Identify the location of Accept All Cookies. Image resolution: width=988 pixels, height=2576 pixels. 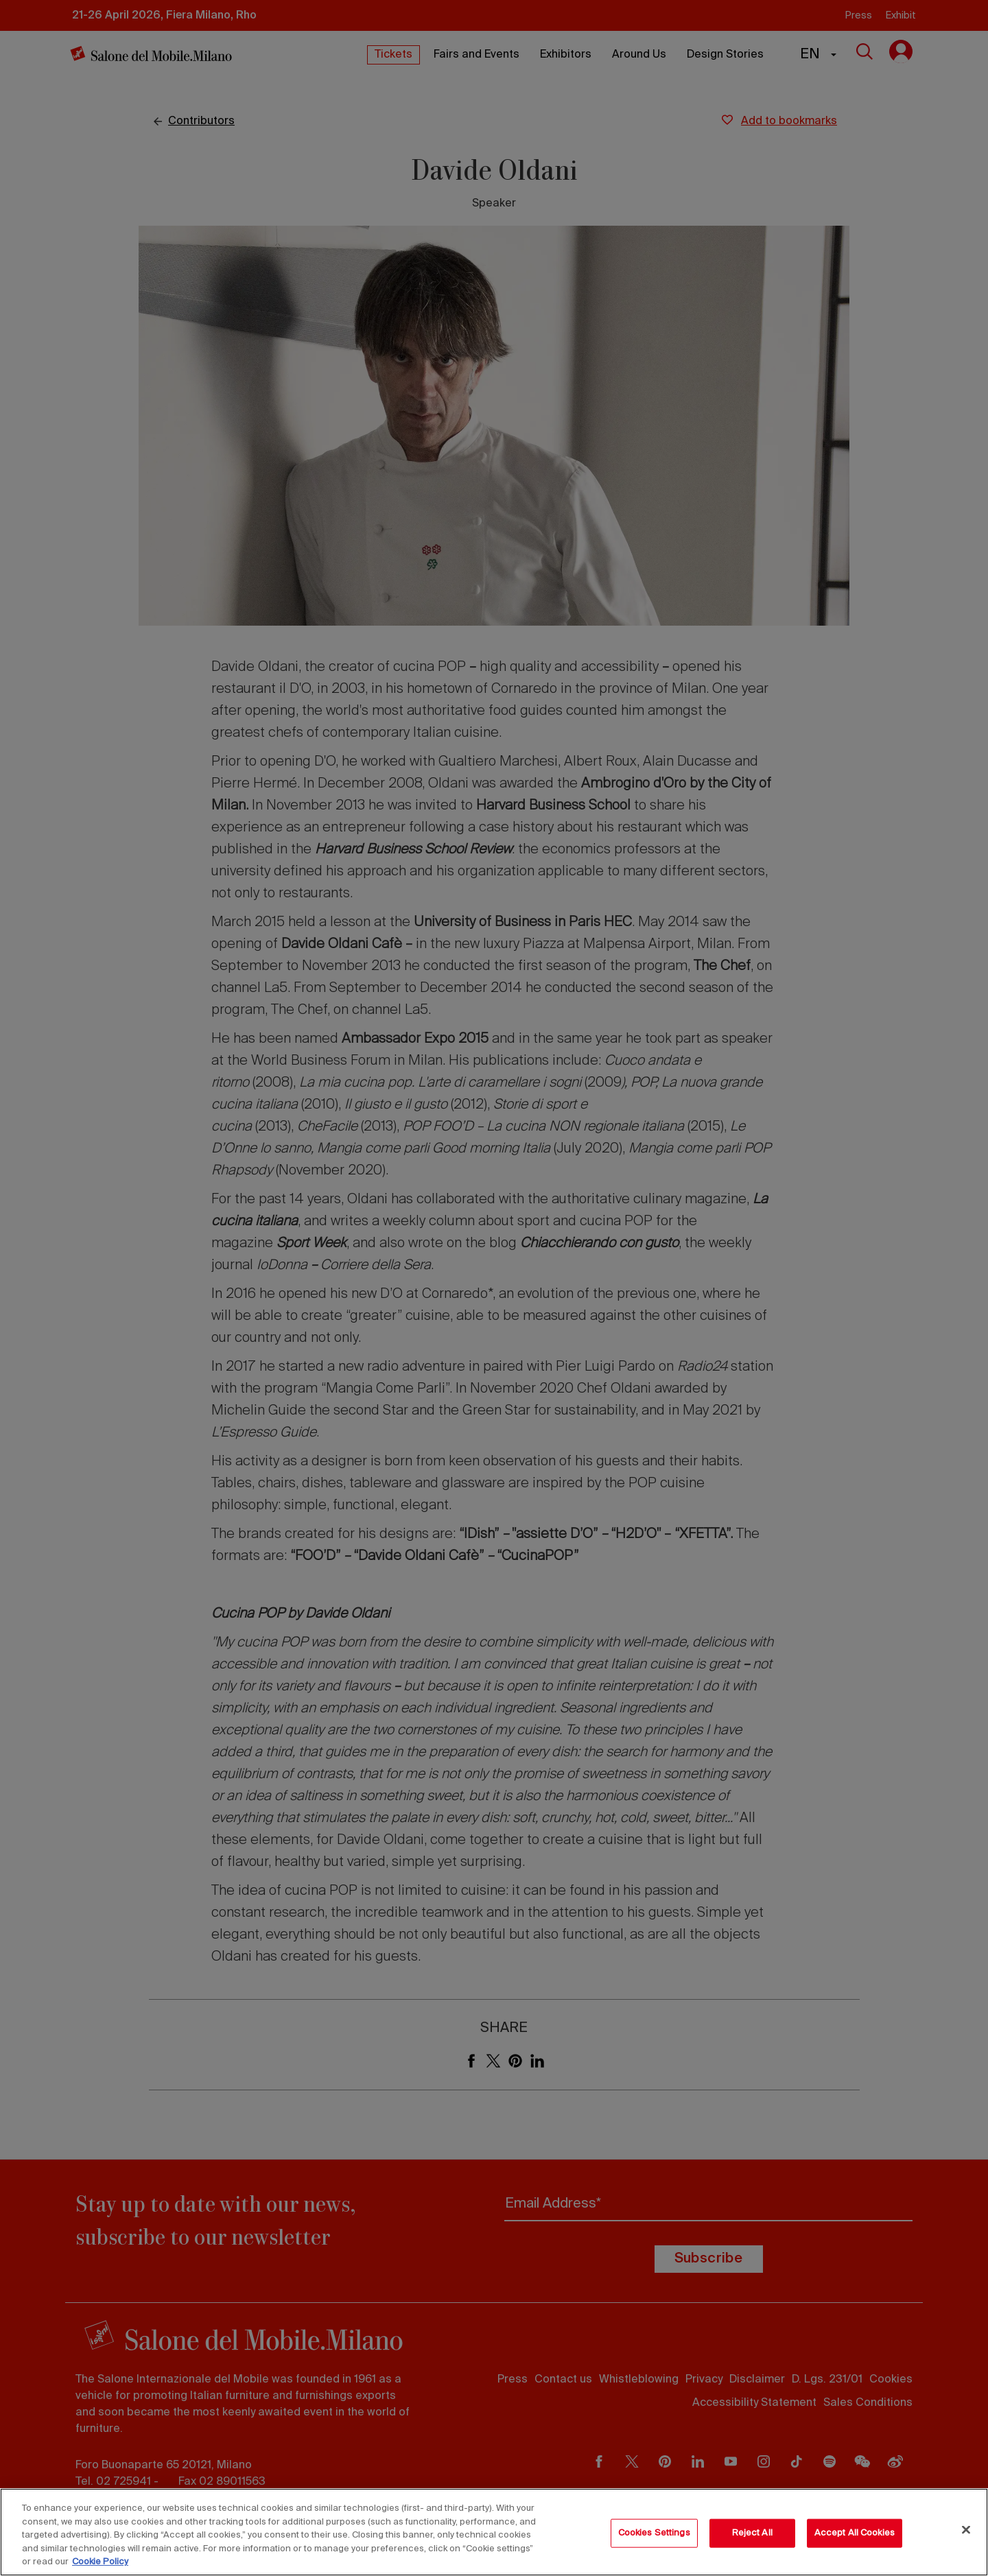
(854, 2533).